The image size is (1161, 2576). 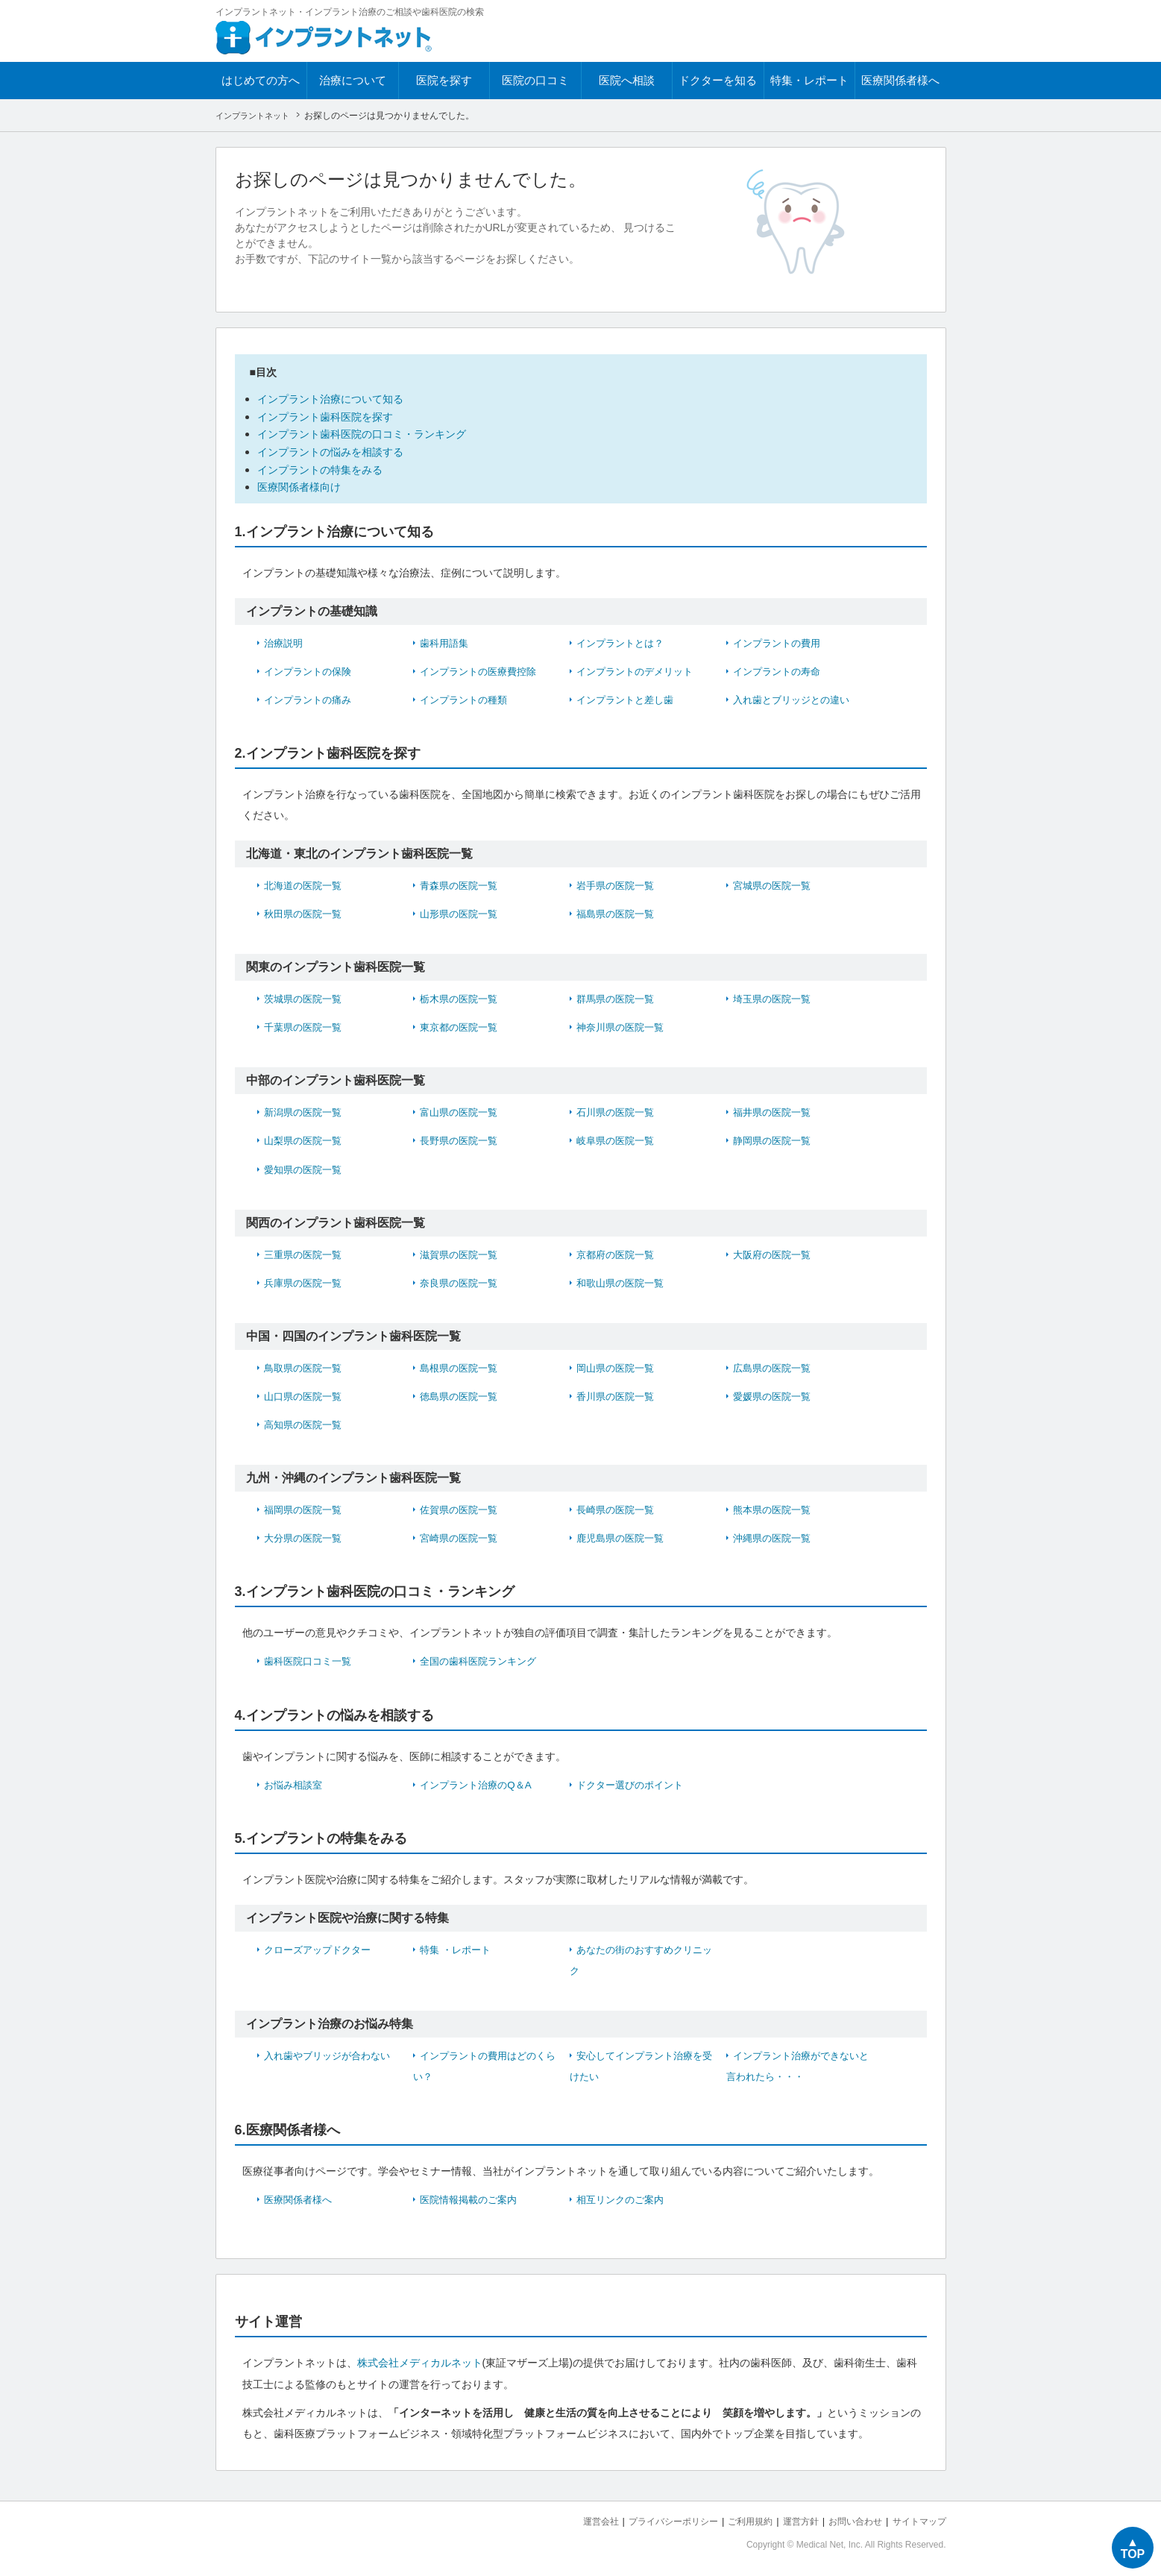 What do you see at coordinates (311, 1658) in the screenshot?
I see `歯科医院口コミ一覧` at bounding box center [311, 1658].